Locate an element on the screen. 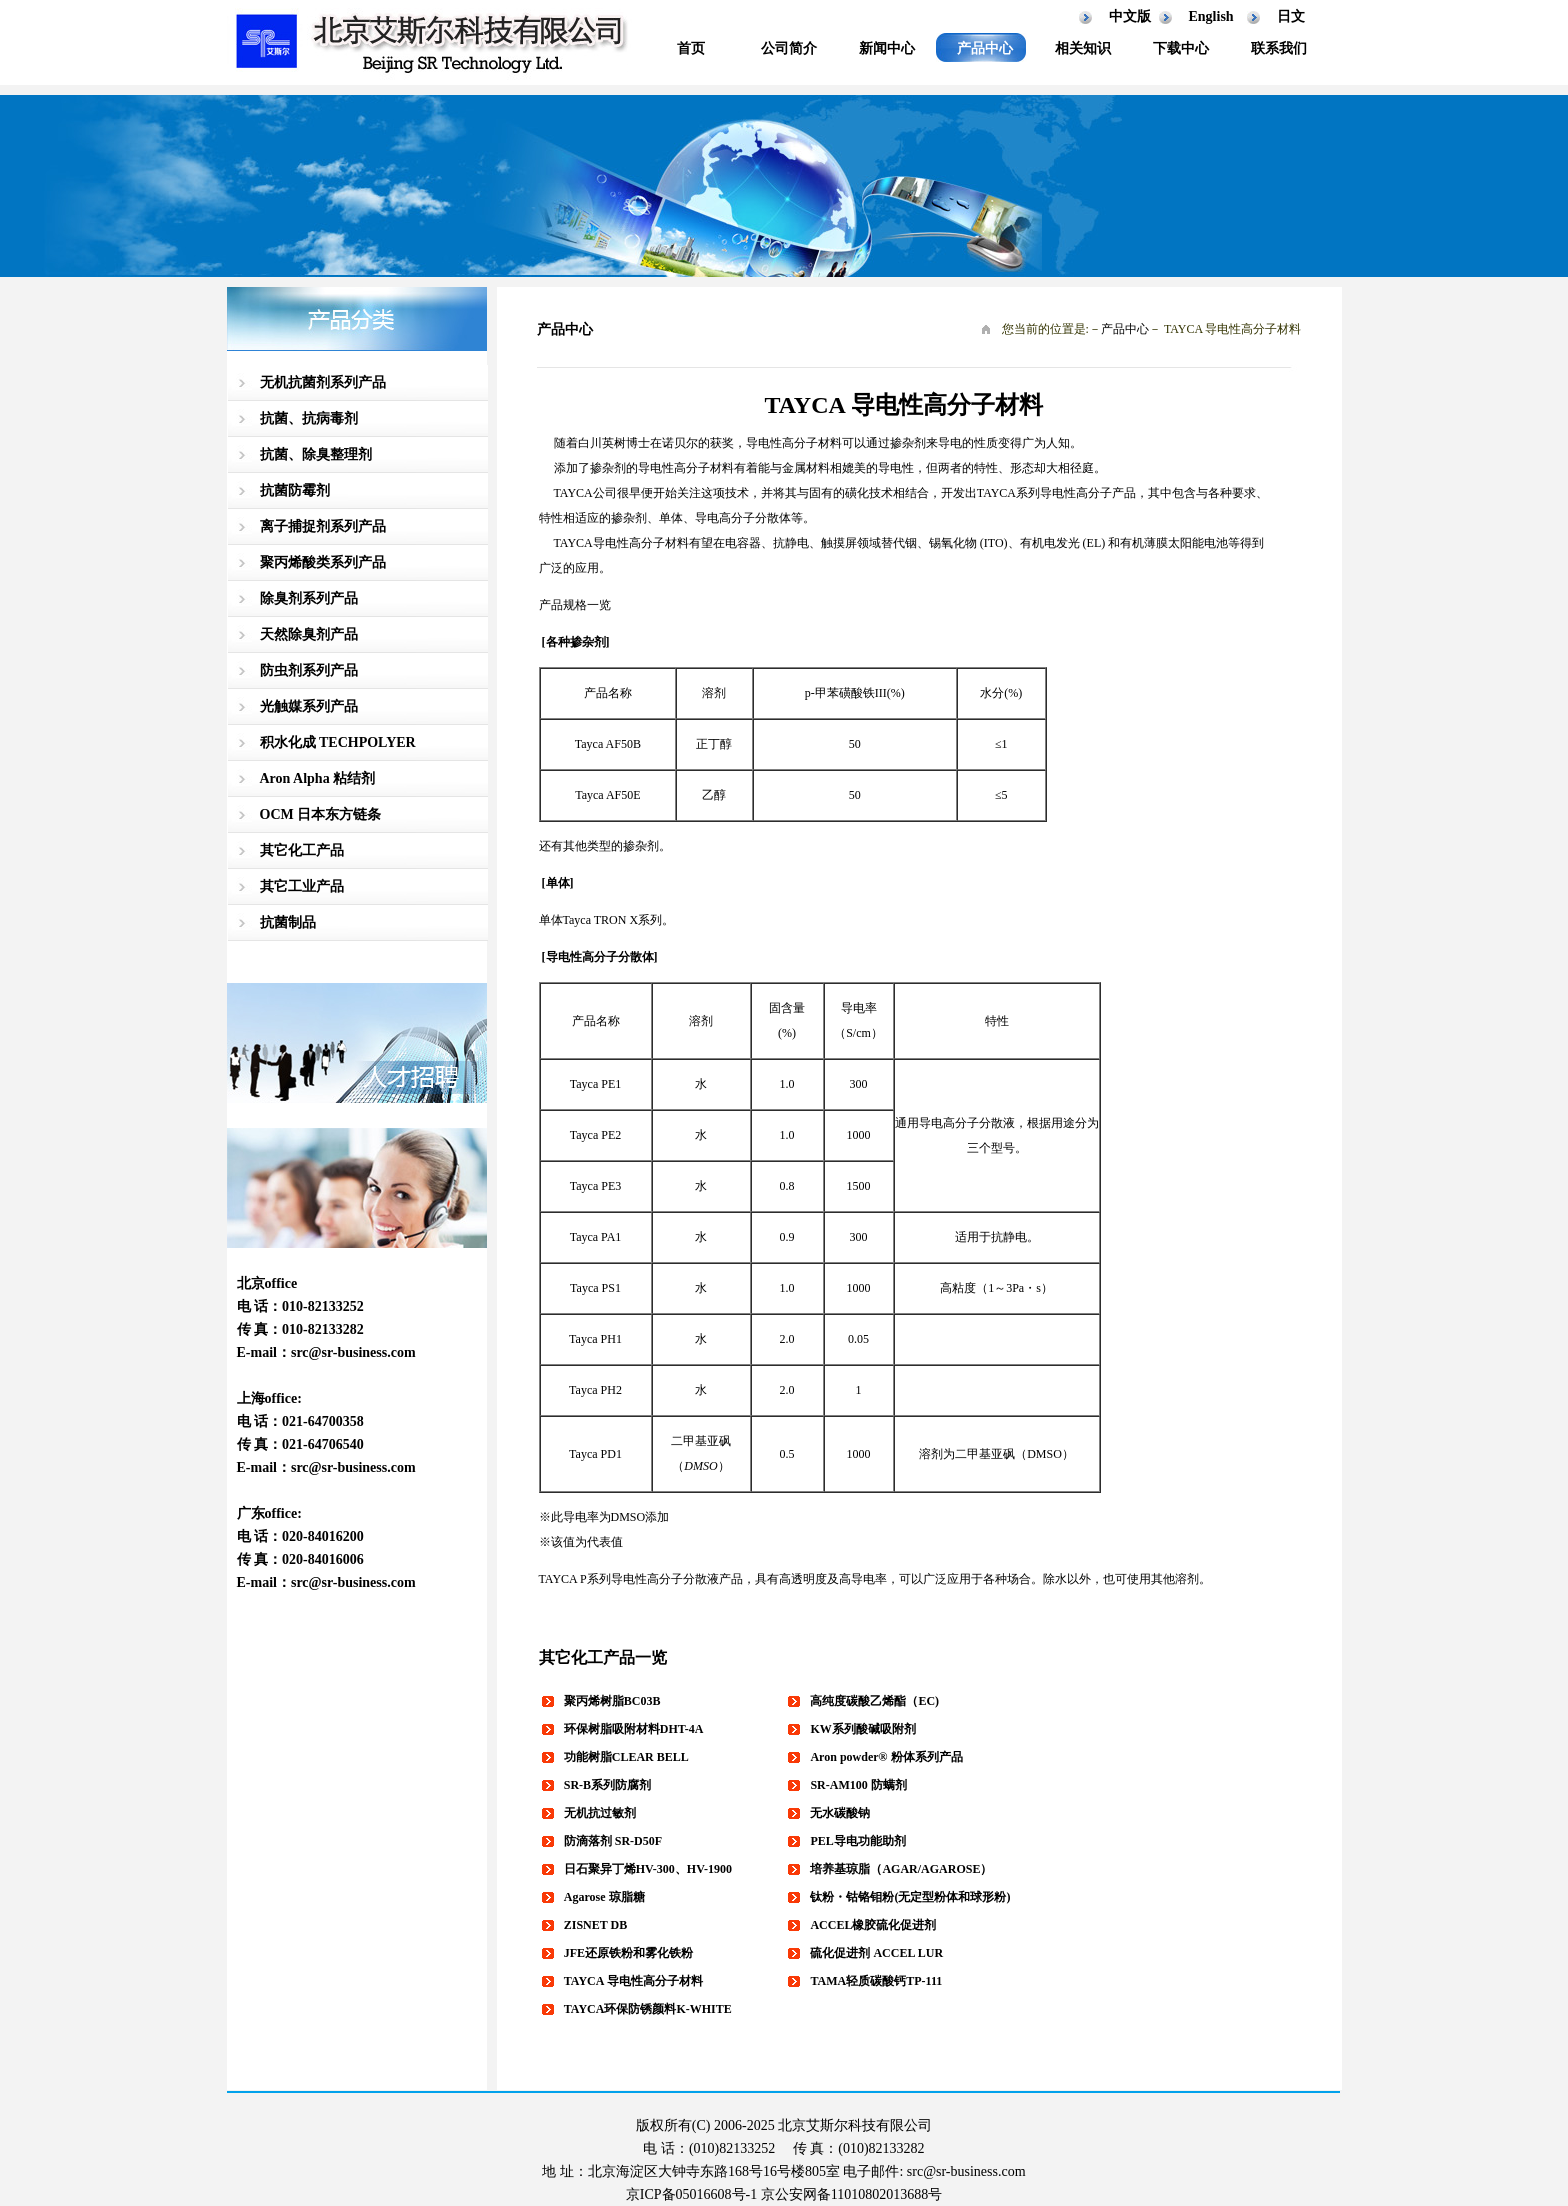  OCM 日本东方链条 is located at coordinates (321, 814).